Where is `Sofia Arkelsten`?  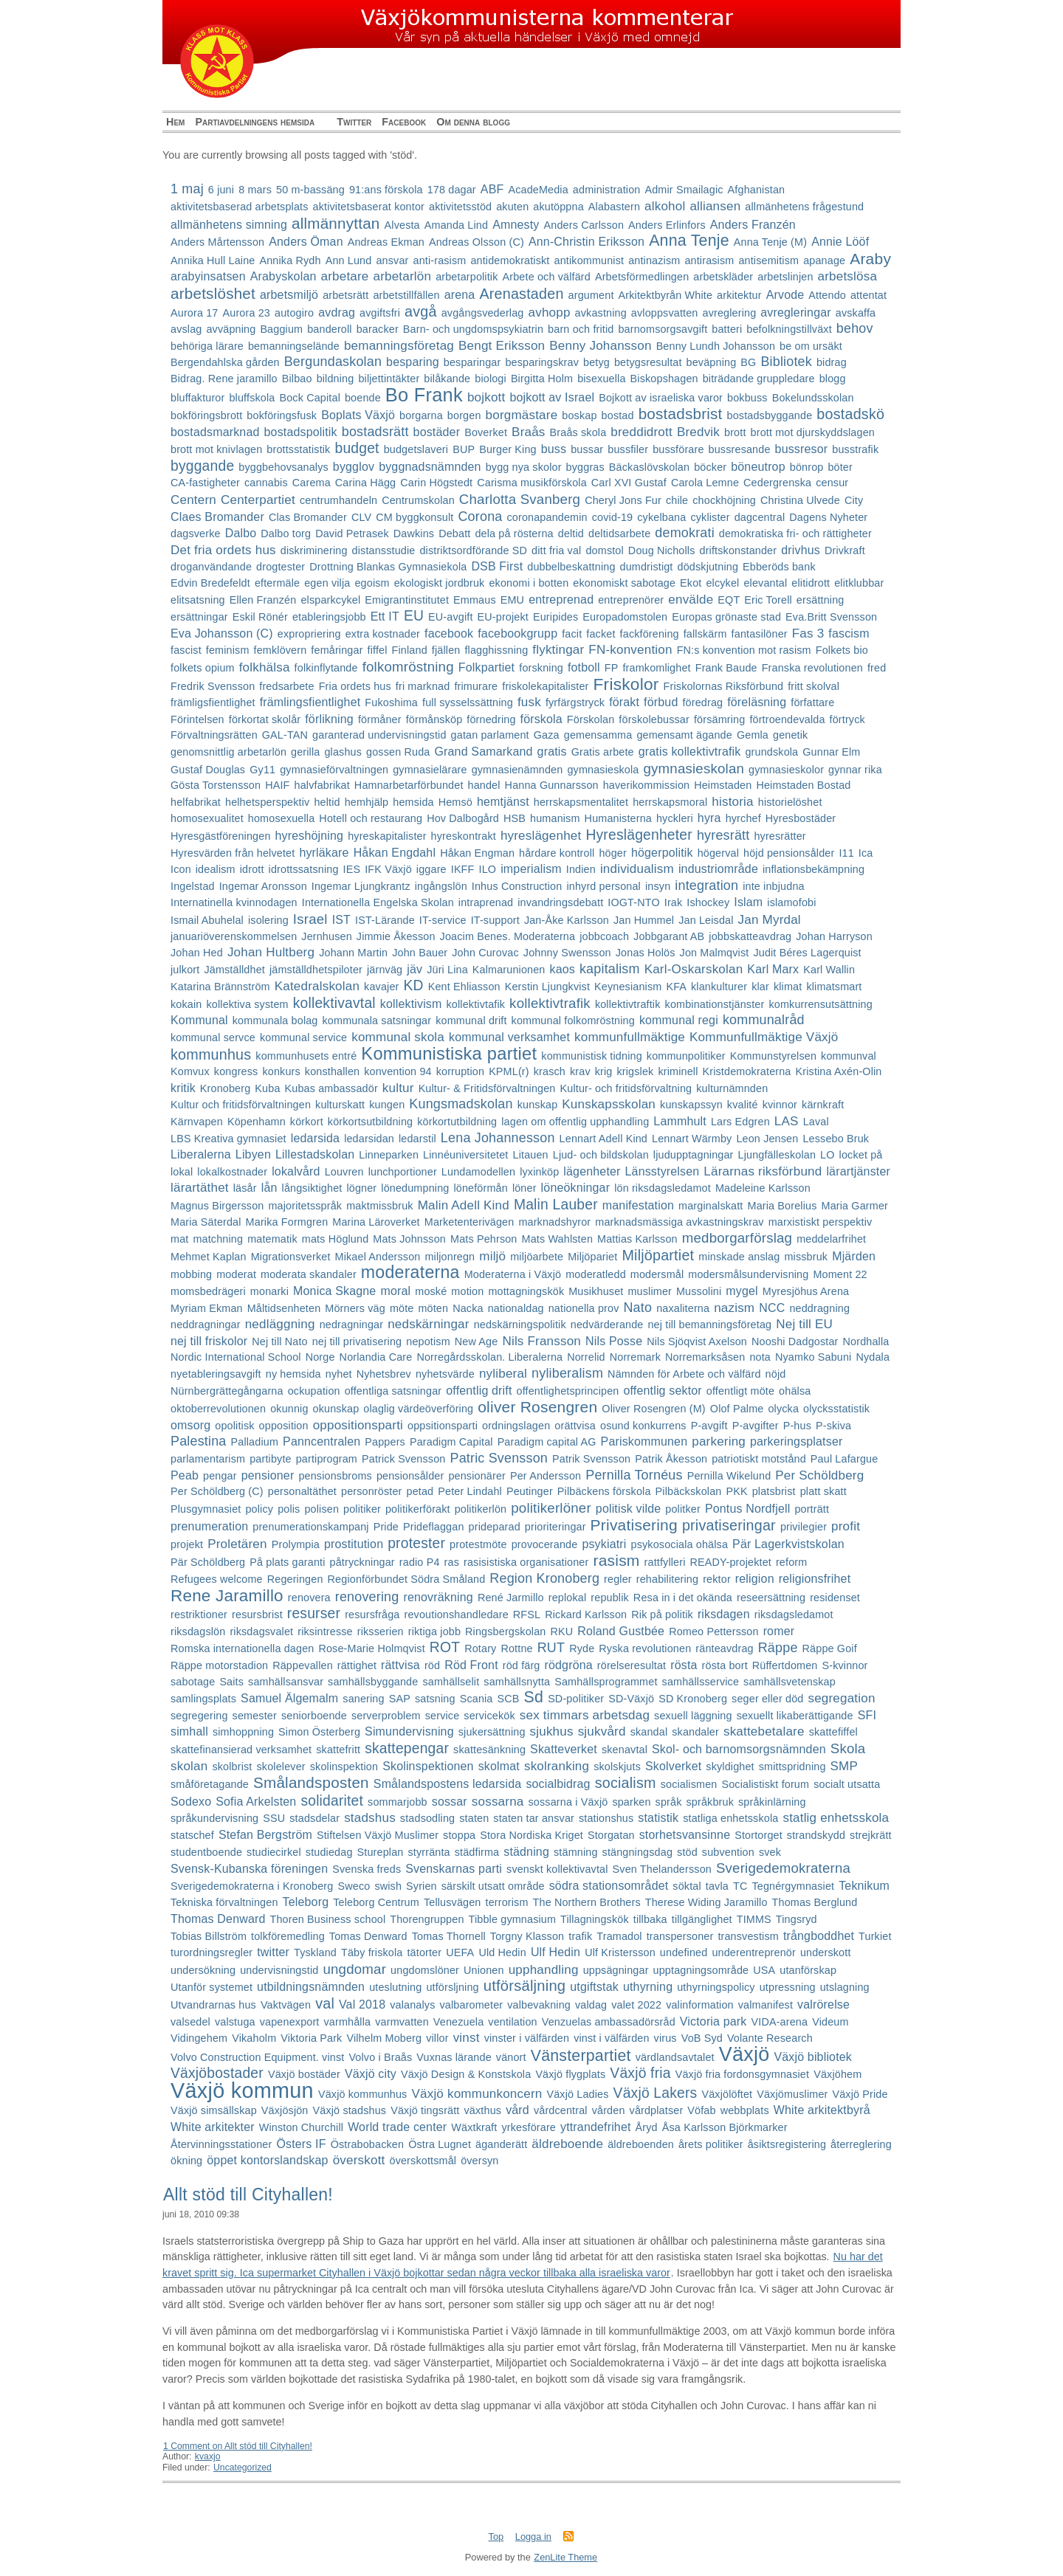
Sofia Arkelsten is located at coordinates (256, 1801).